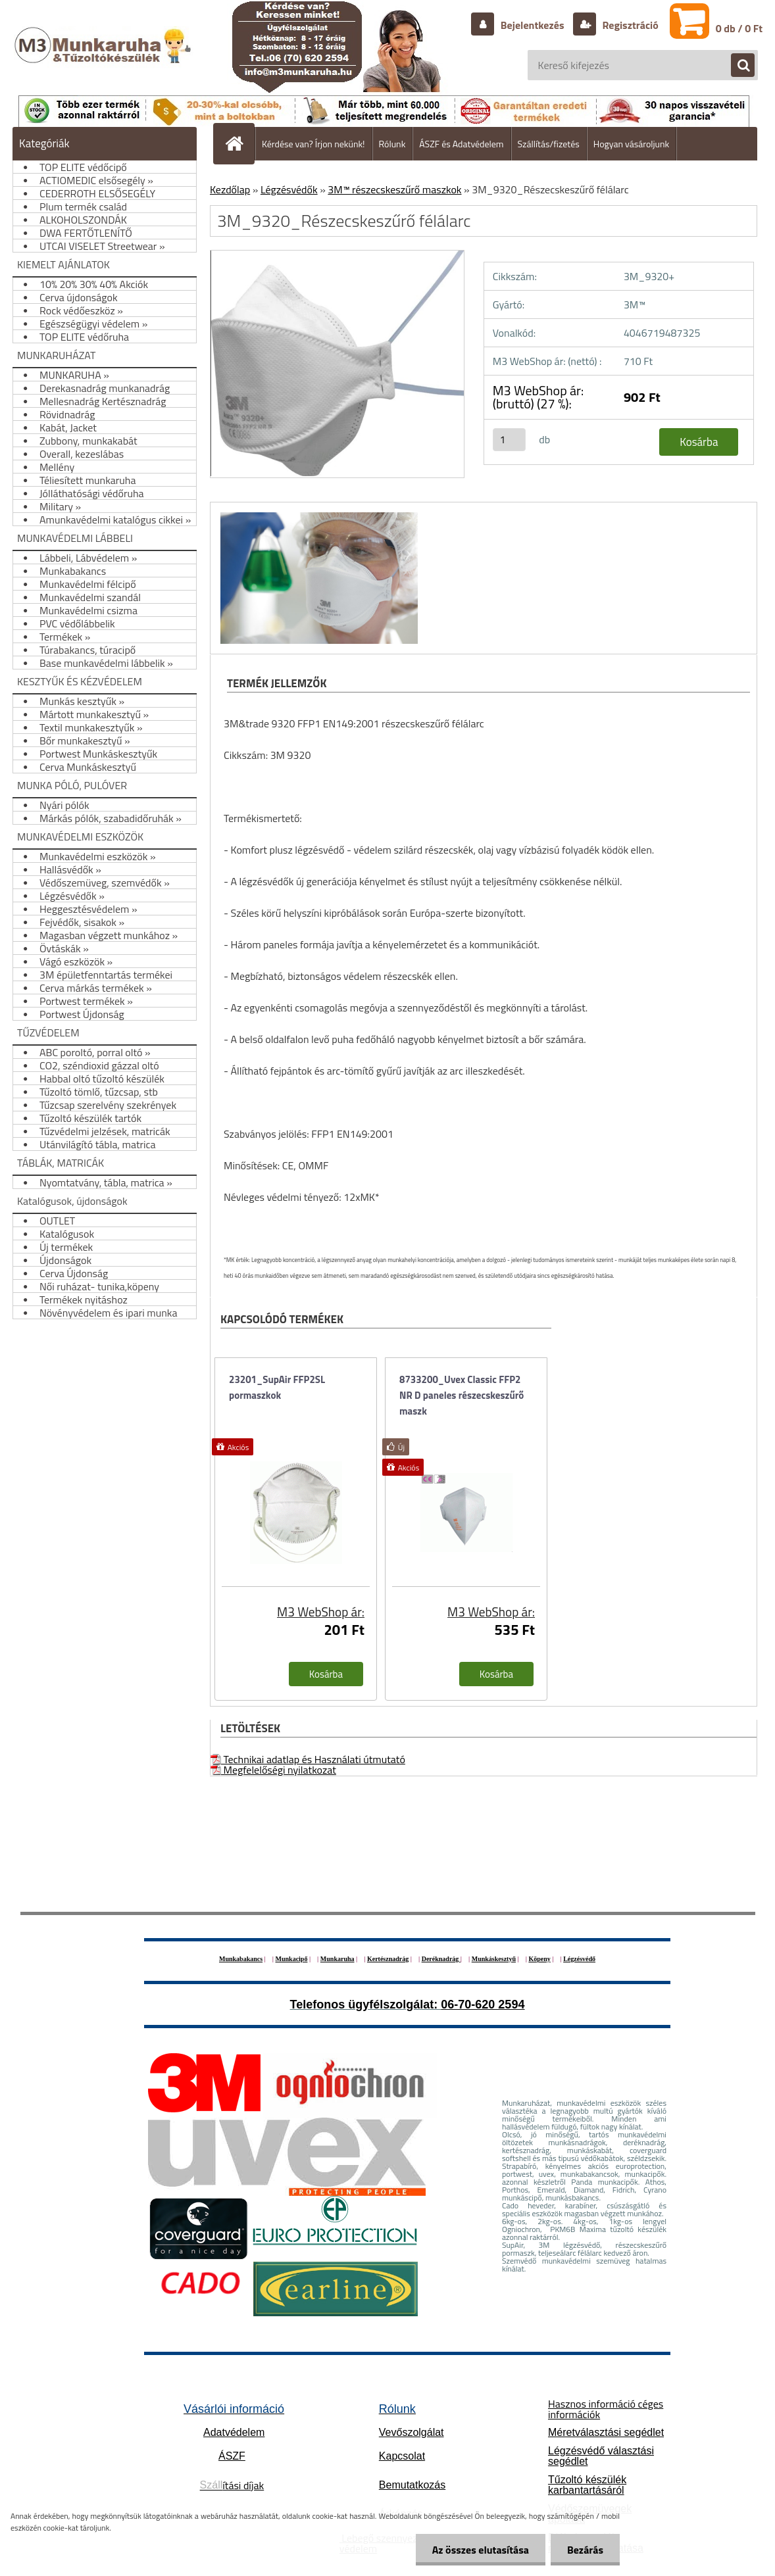 The image size is (775, 2576). What do you see at coordinates (411, 2432) in the screenshot?
I see `Vevőszolgálat` at bounding box center [411, 2432].